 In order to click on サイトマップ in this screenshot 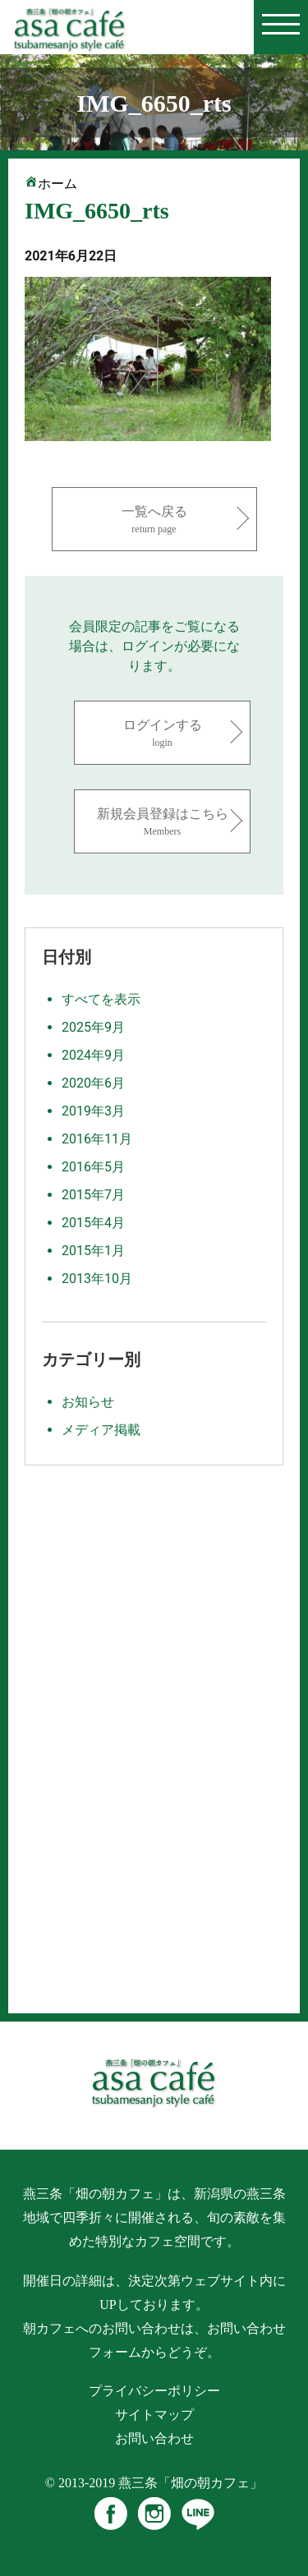, I will do `click(154, 2415)`.